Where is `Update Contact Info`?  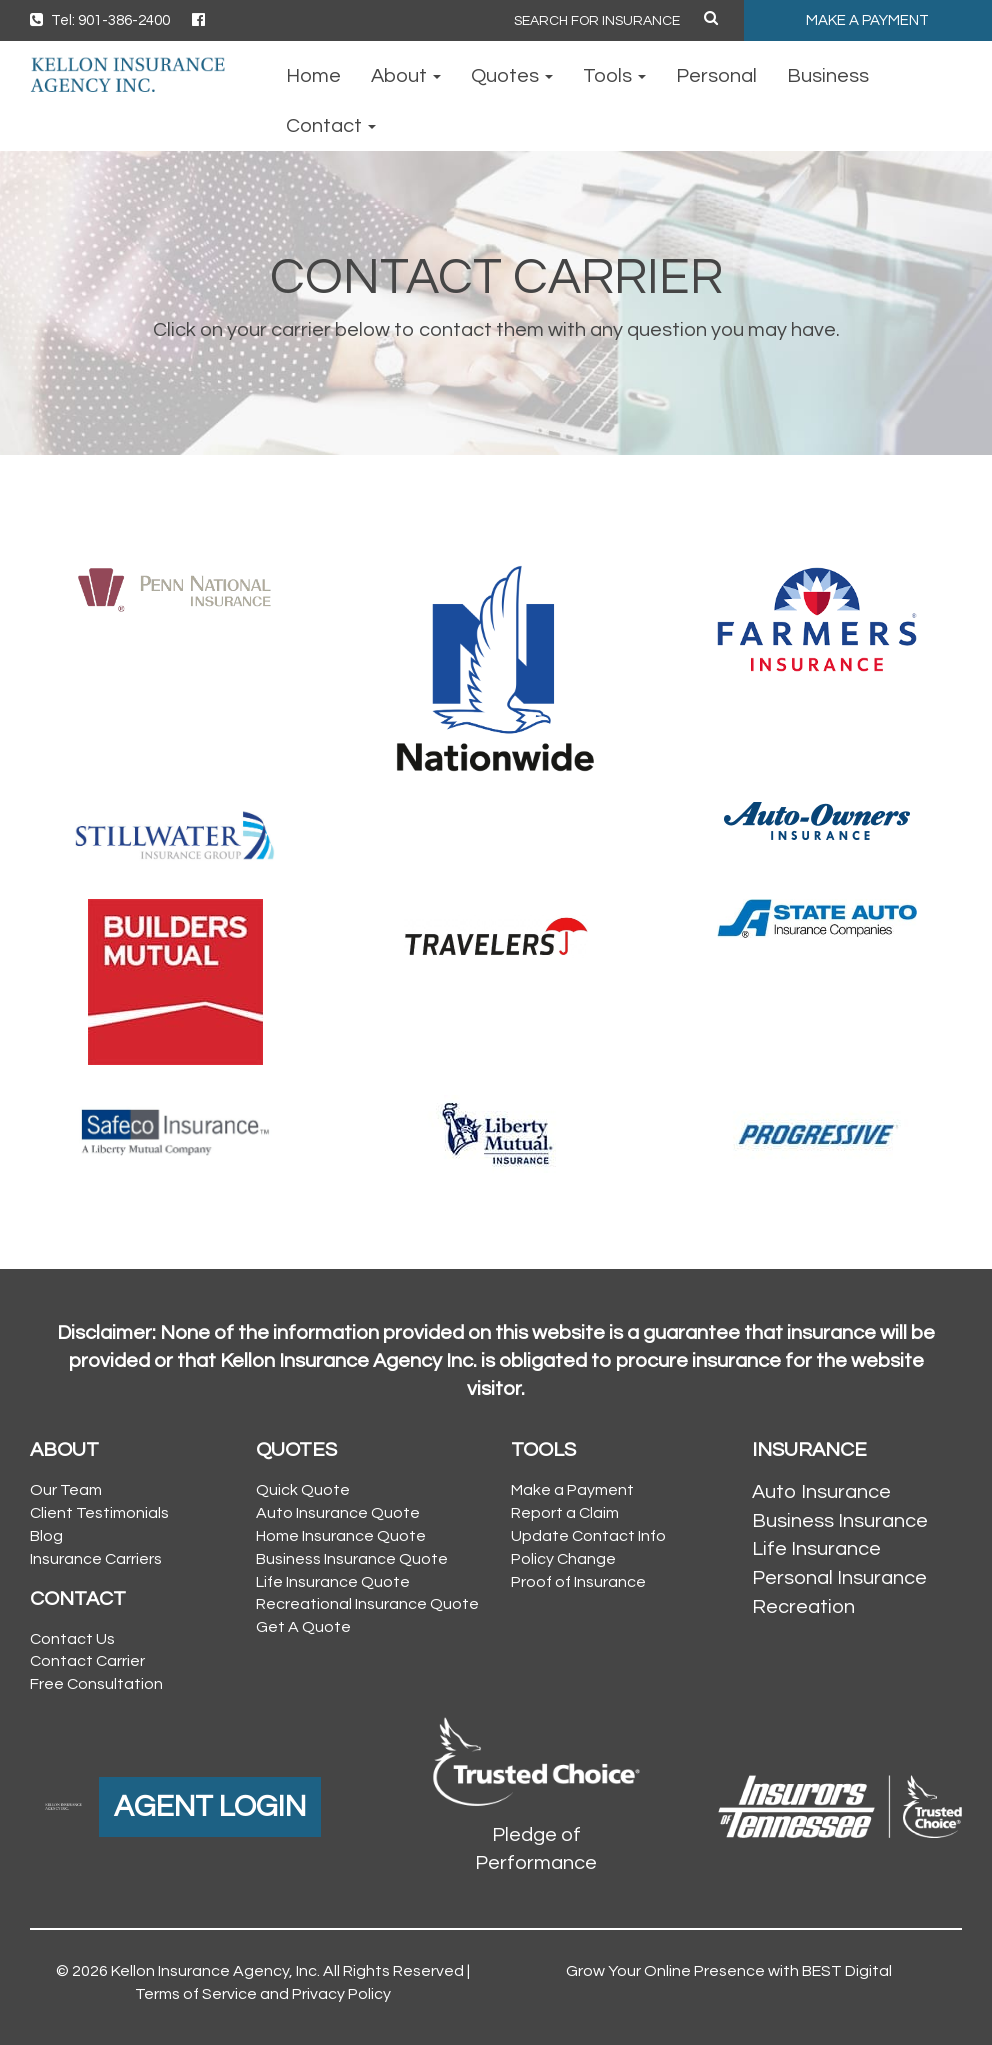
Update Contact Info is located at coordinates (588, 1536).